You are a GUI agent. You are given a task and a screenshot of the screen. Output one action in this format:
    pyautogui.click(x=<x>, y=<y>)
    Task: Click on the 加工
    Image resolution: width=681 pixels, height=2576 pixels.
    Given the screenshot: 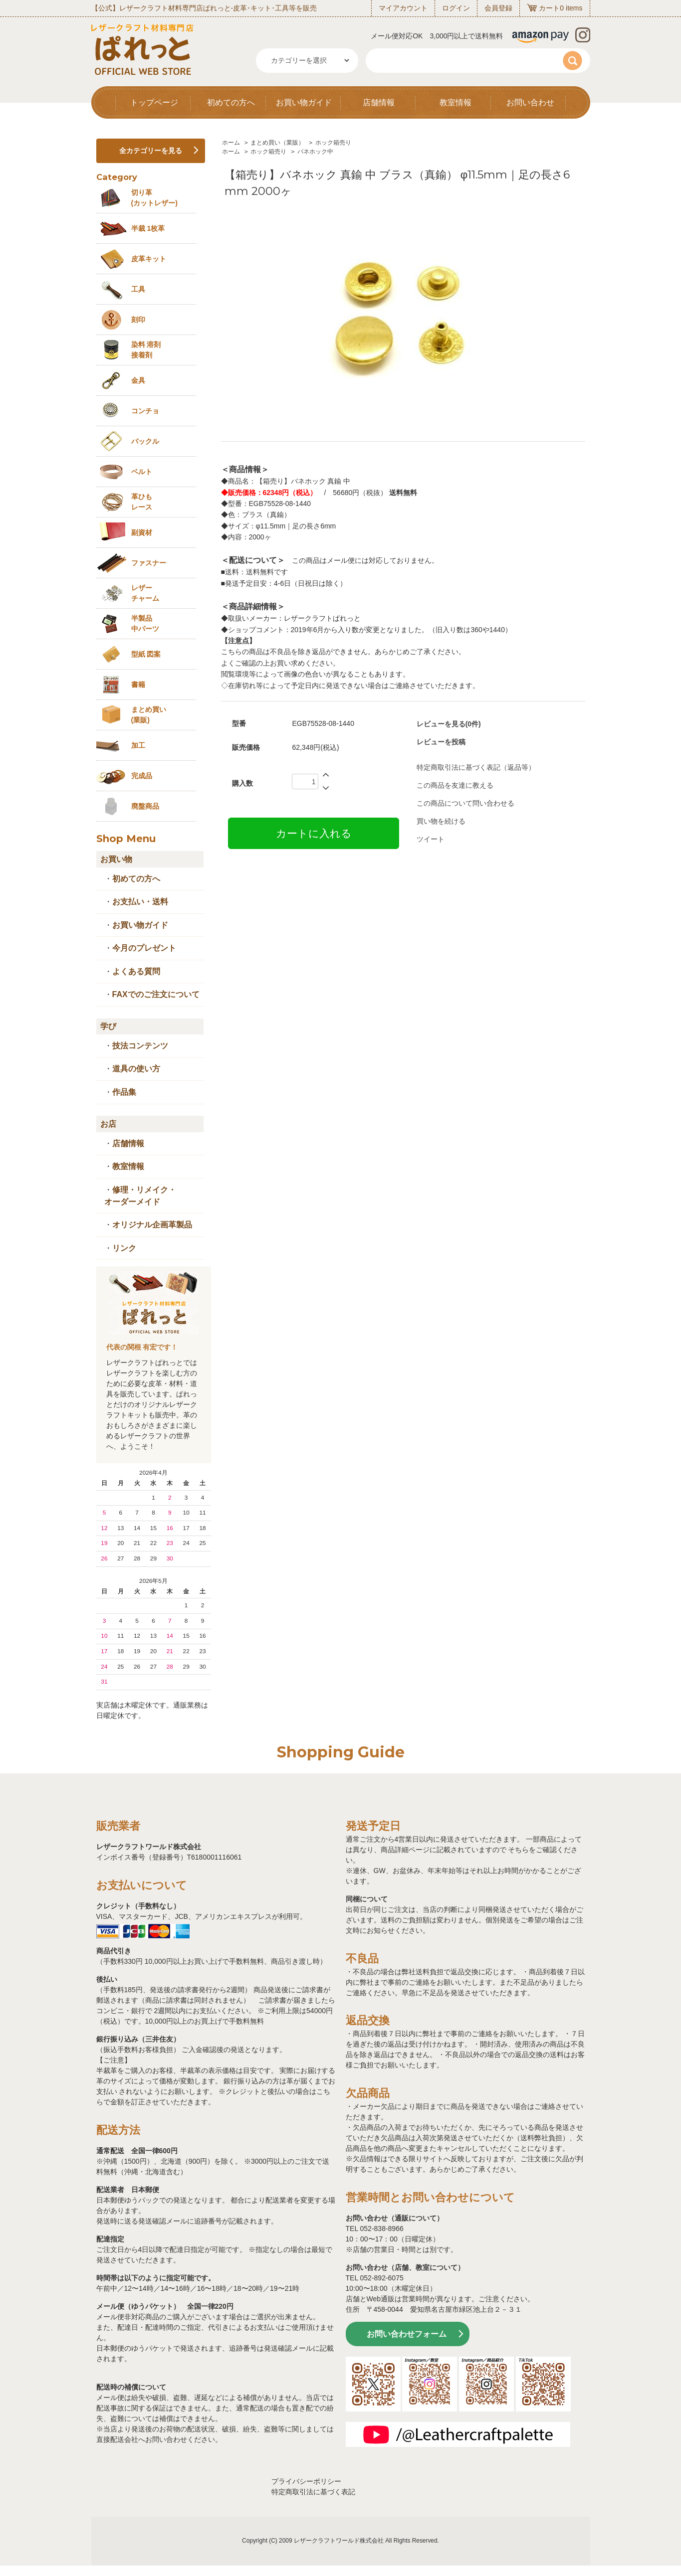 What is the action you would take?
    pyautogui.click(x=138, y=745)
    